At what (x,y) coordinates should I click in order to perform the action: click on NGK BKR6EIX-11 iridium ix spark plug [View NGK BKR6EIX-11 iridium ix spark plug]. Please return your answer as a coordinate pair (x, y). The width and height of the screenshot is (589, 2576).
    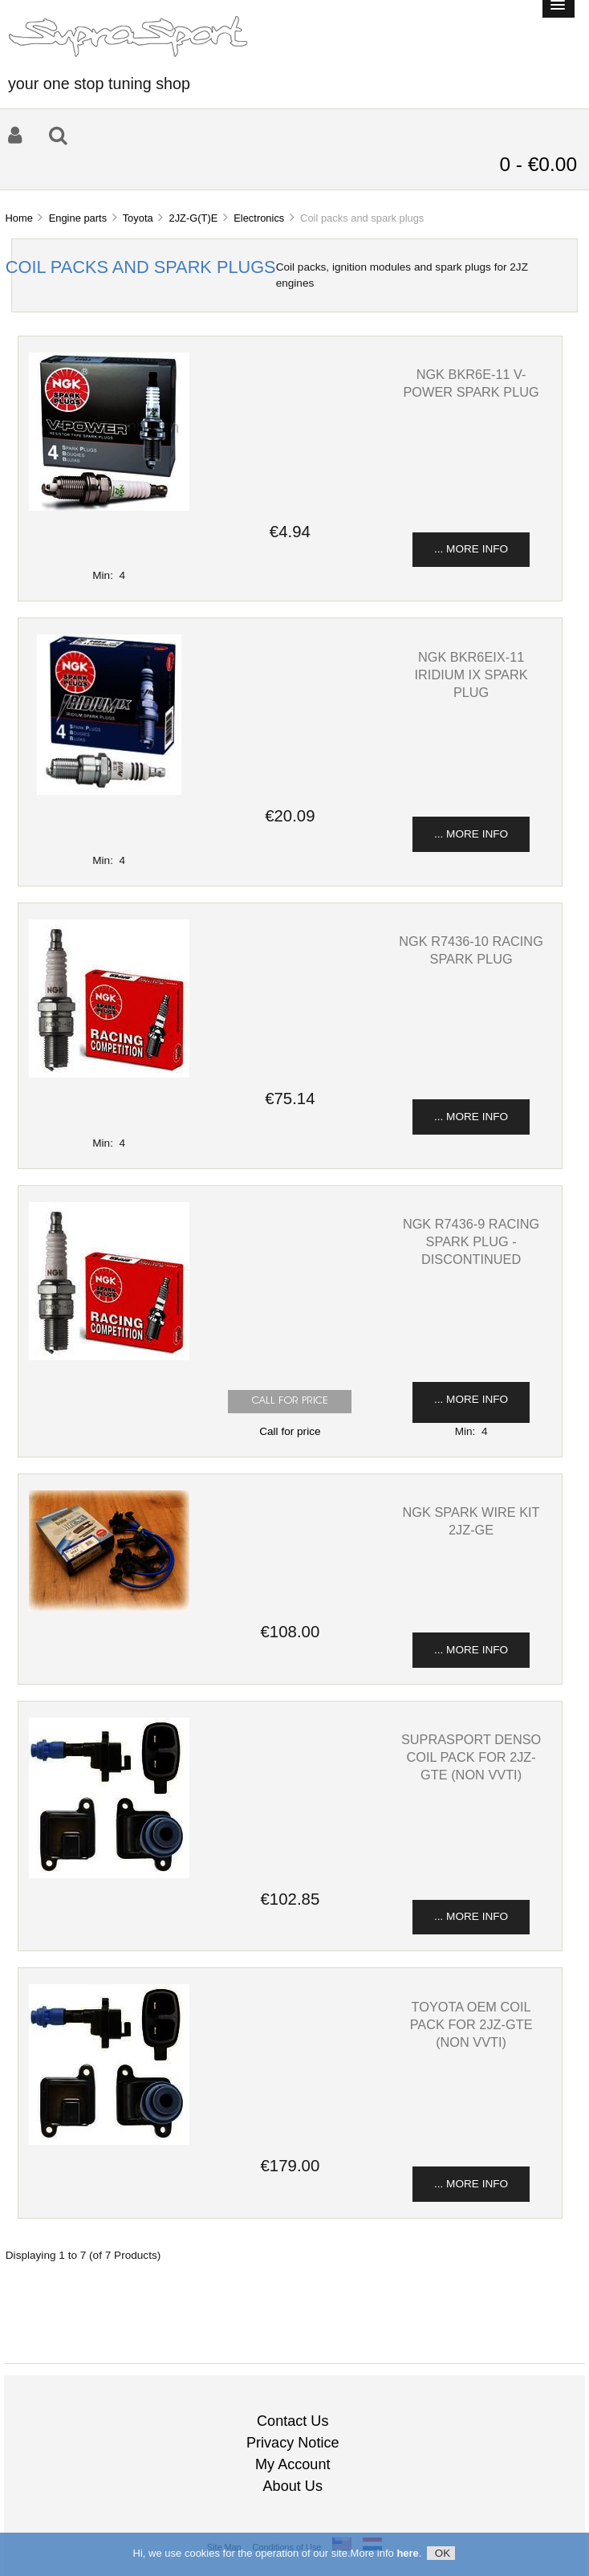
    Looking at the image, I should click on (471, 674).